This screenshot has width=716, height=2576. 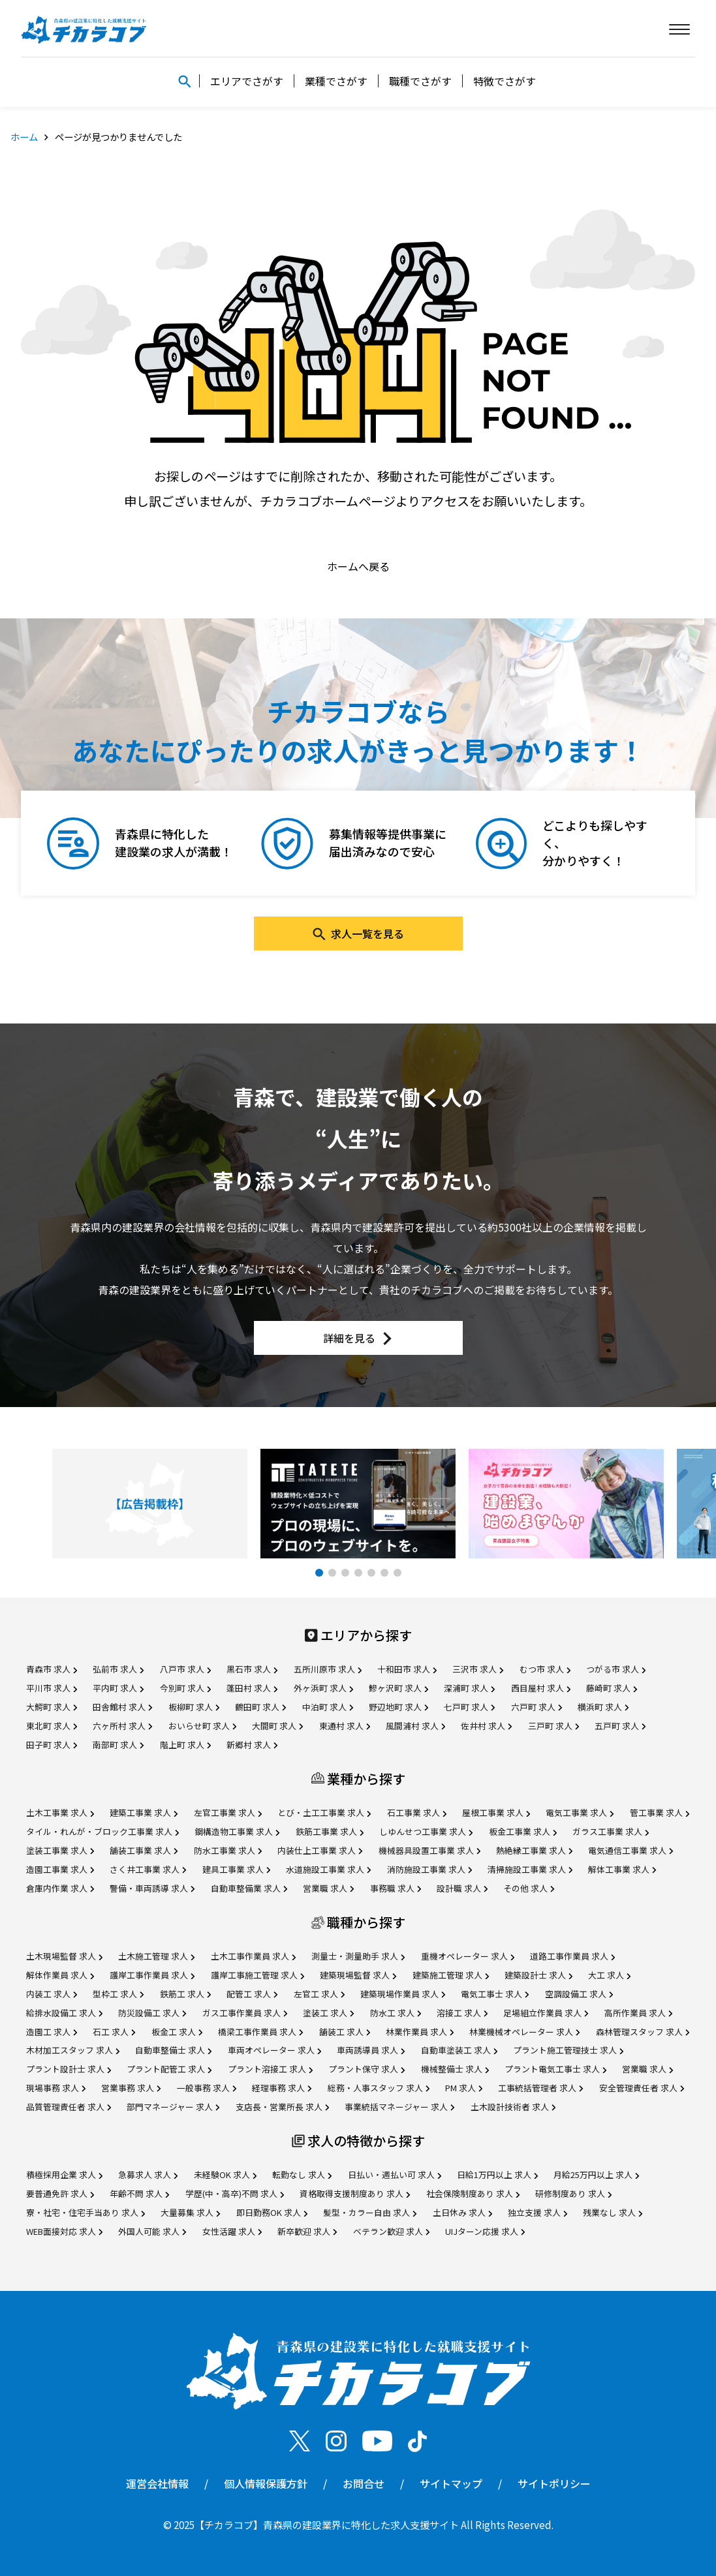 I want to click on 即日勤務OK 求人, so click(x=271, y=2212).